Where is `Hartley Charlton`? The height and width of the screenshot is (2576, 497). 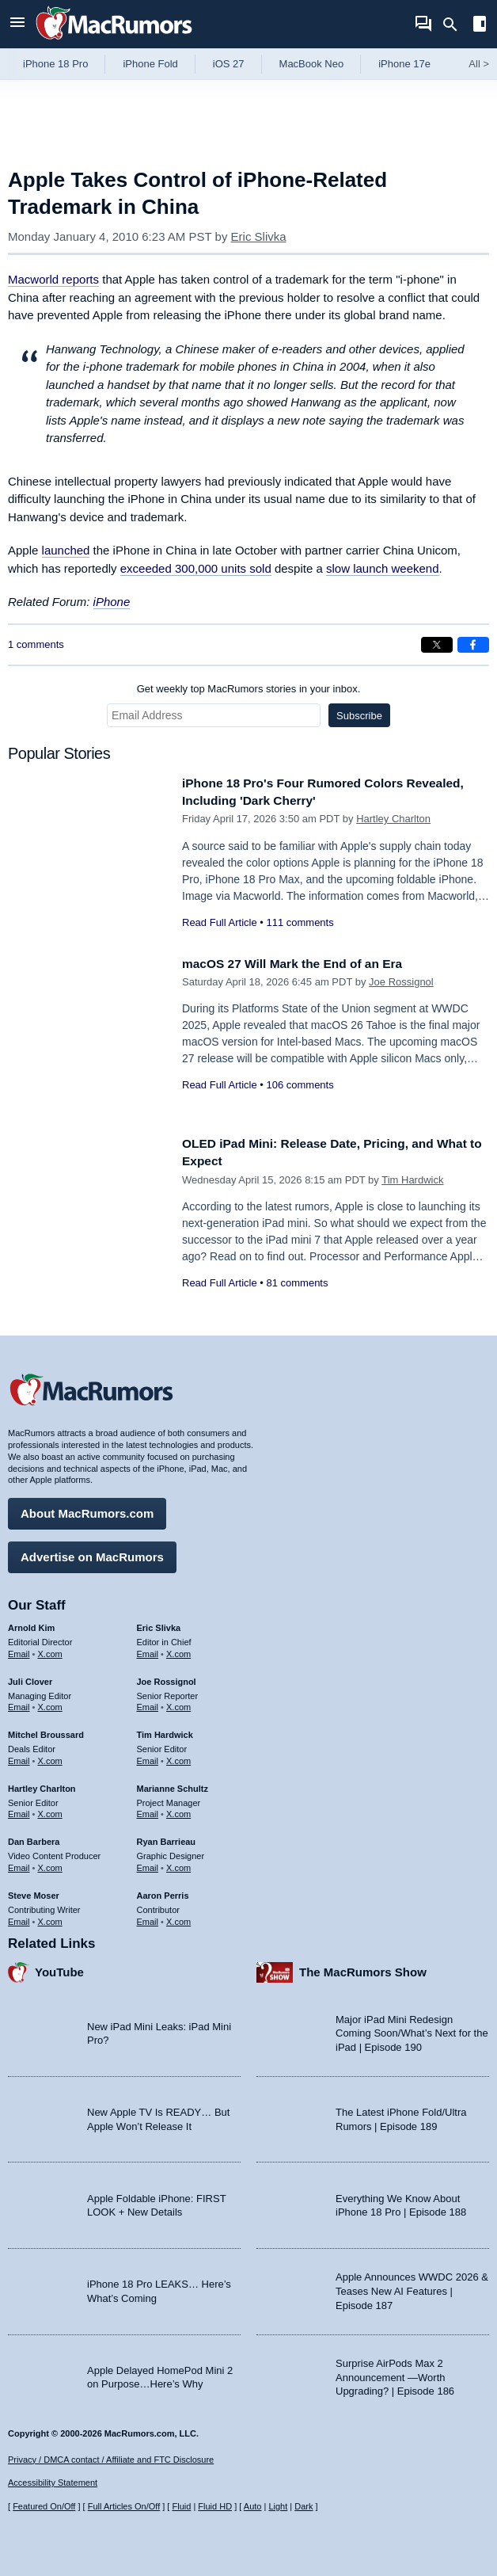
Hartley Charlton is located at coordinates (393, 819).